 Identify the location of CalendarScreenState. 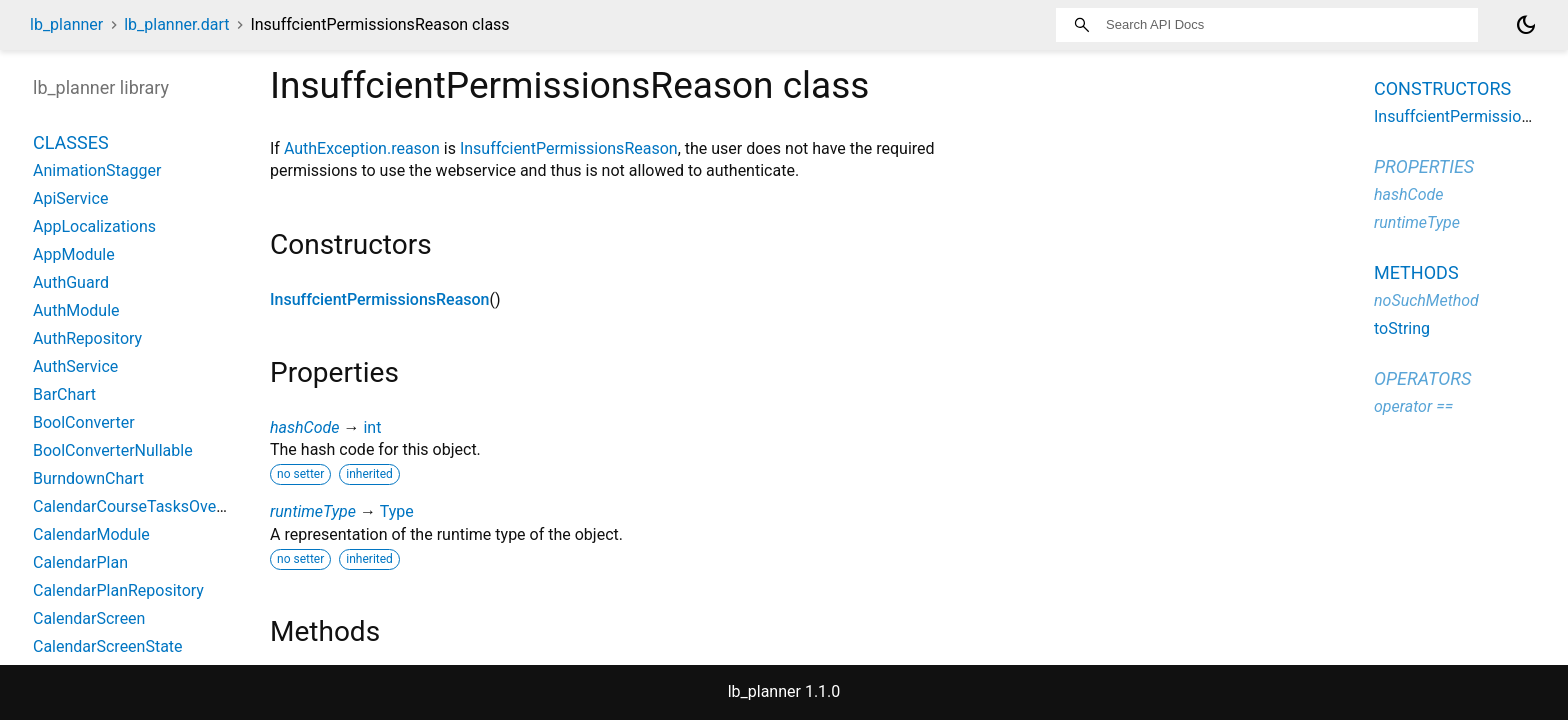
(108, 646).